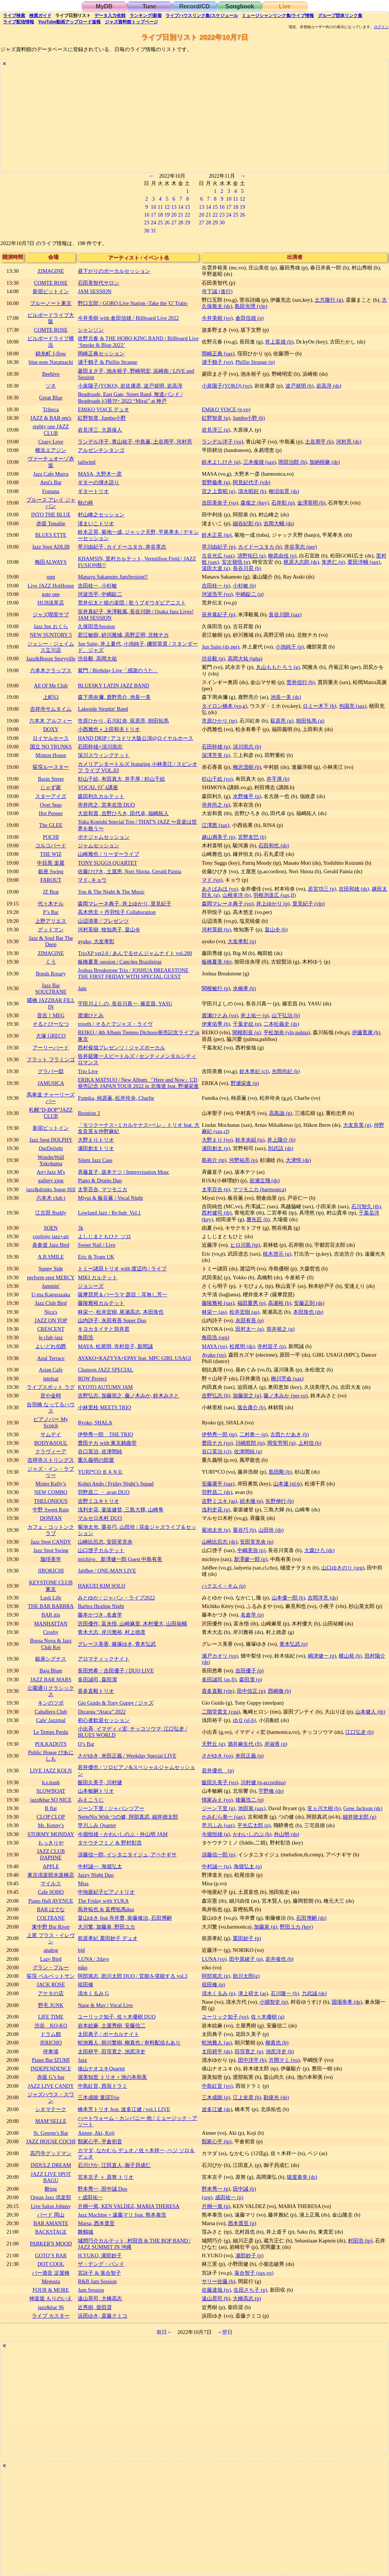 The image size is (389, 2576). What do you see at coordinates (216, 482) in the screenshot?
I see `菅野義孝 (g)` at bounding box center [216, 482].